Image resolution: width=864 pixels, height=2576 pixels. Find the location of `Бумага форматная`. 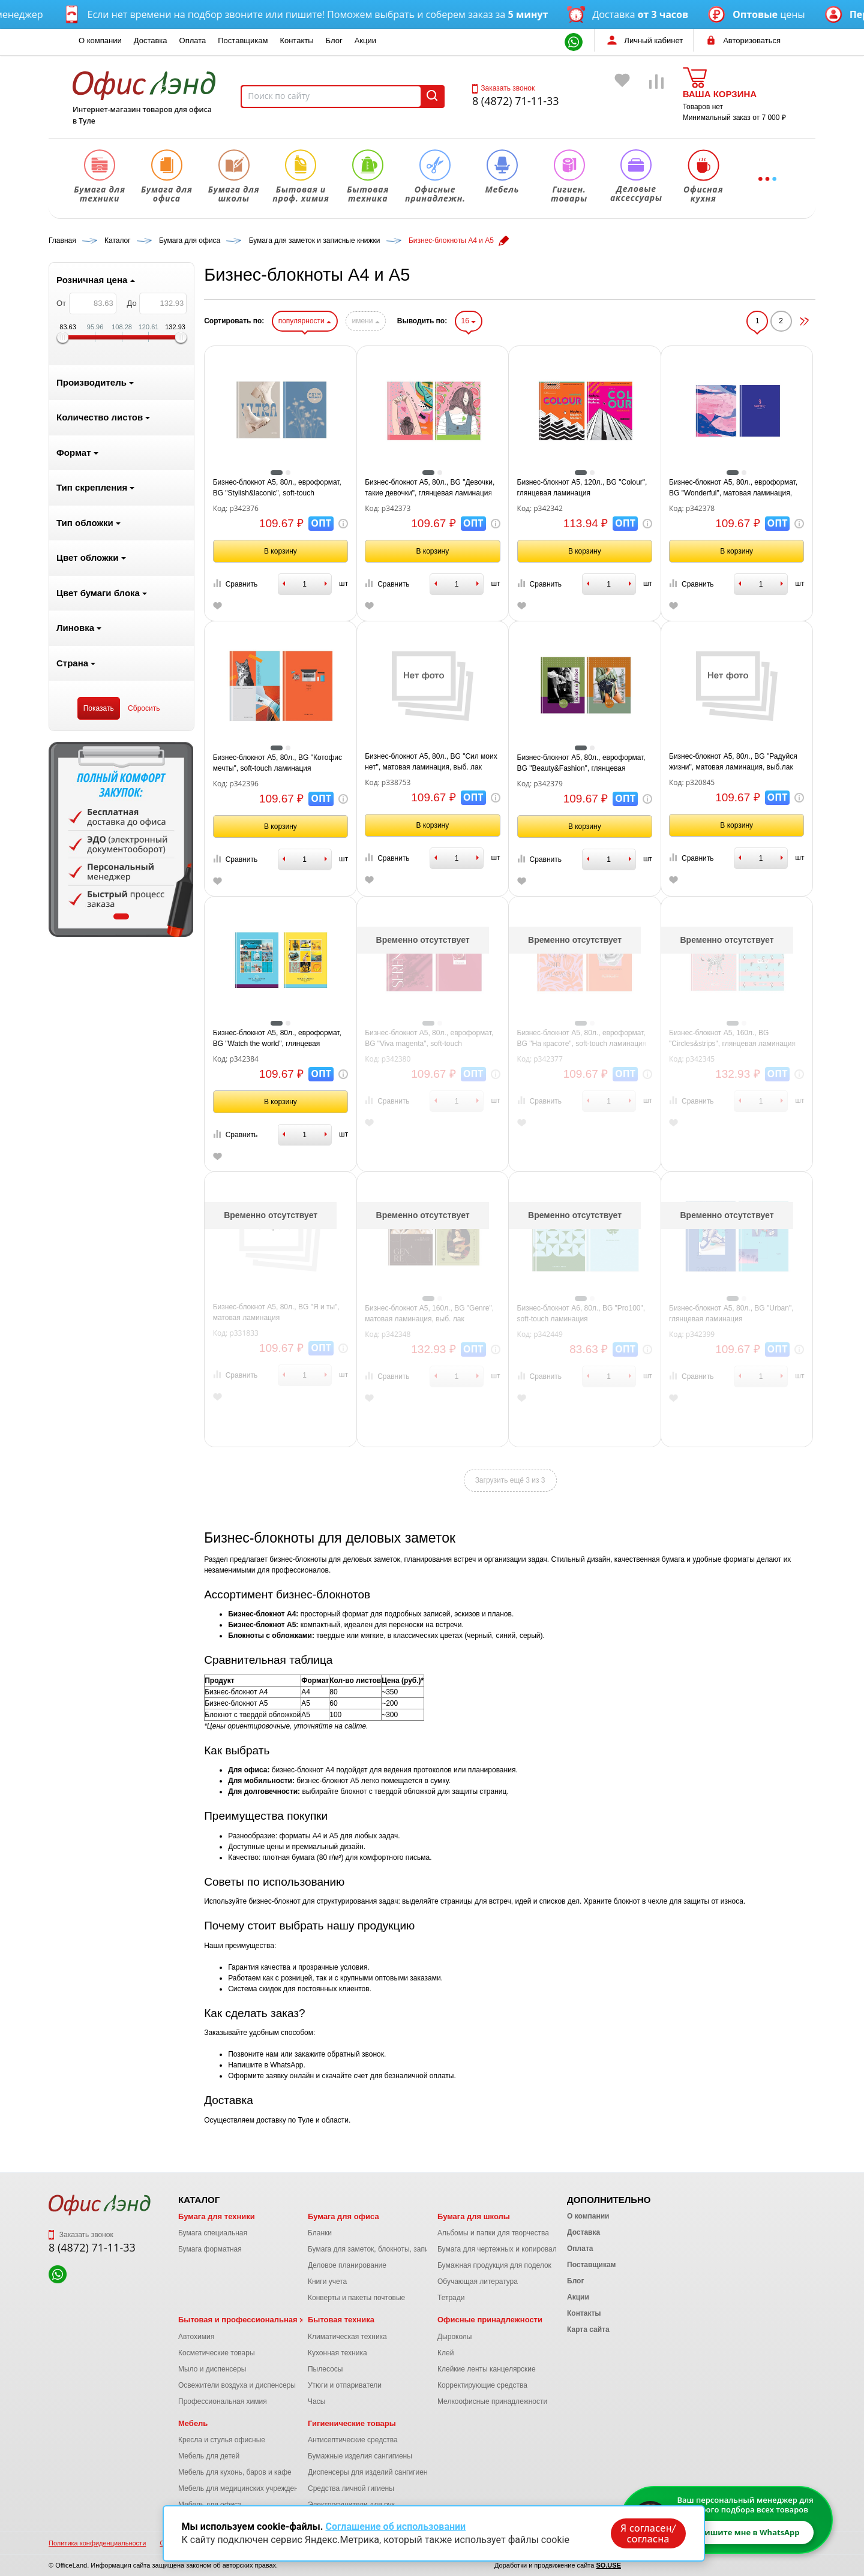

Бумага форматная is located at coordinates (210, 2249).